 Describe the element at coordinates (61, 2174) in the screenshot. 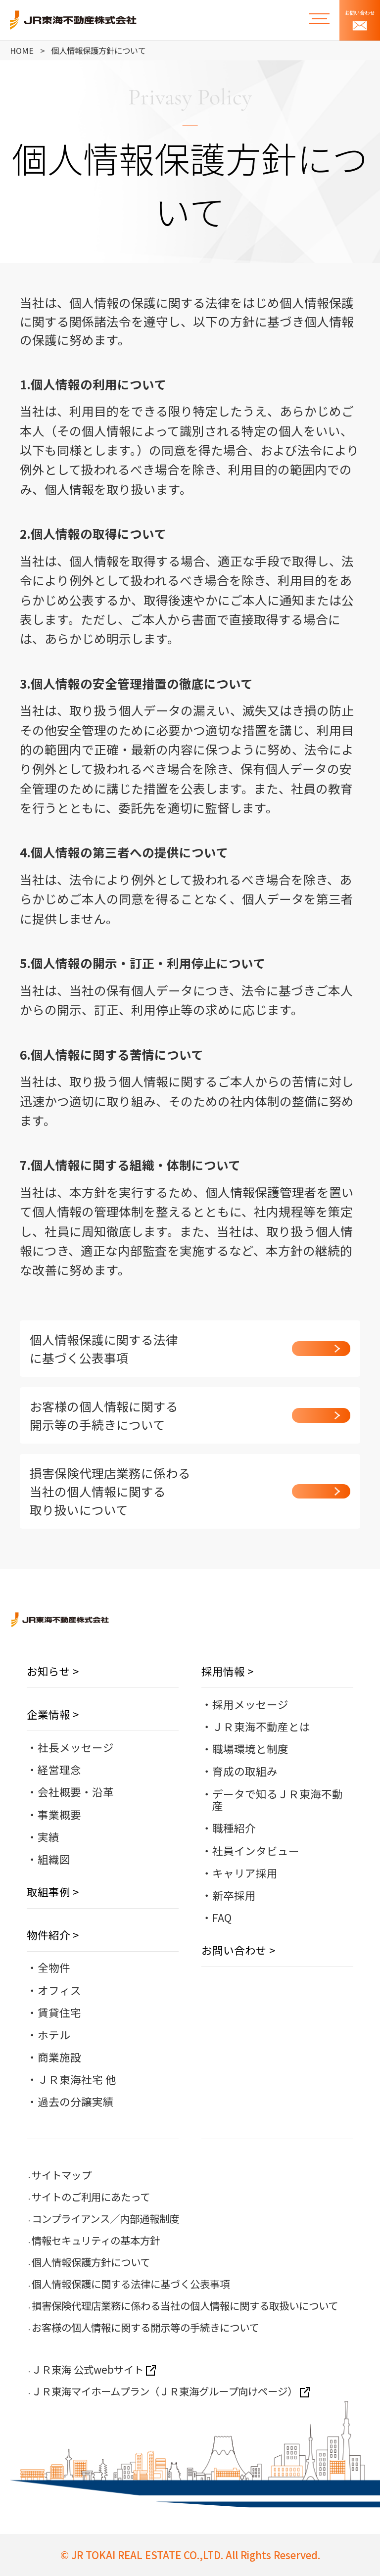

I see `サイトマップ` at that location.